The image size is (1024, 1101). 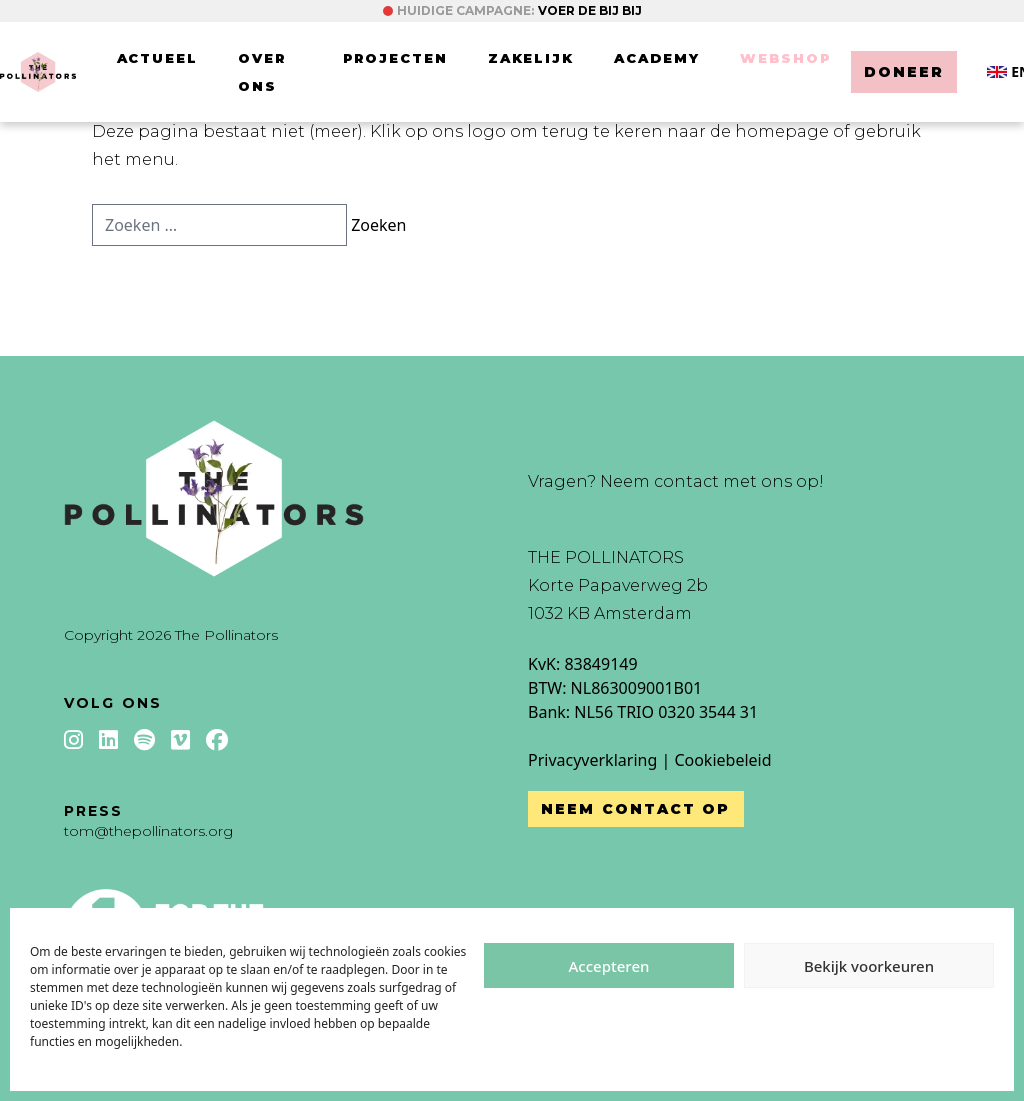 What do you see at coordinates (869, 966) in the screenshot?
I see `Bekijk voorkeuren` at bounding box center [869, 966].